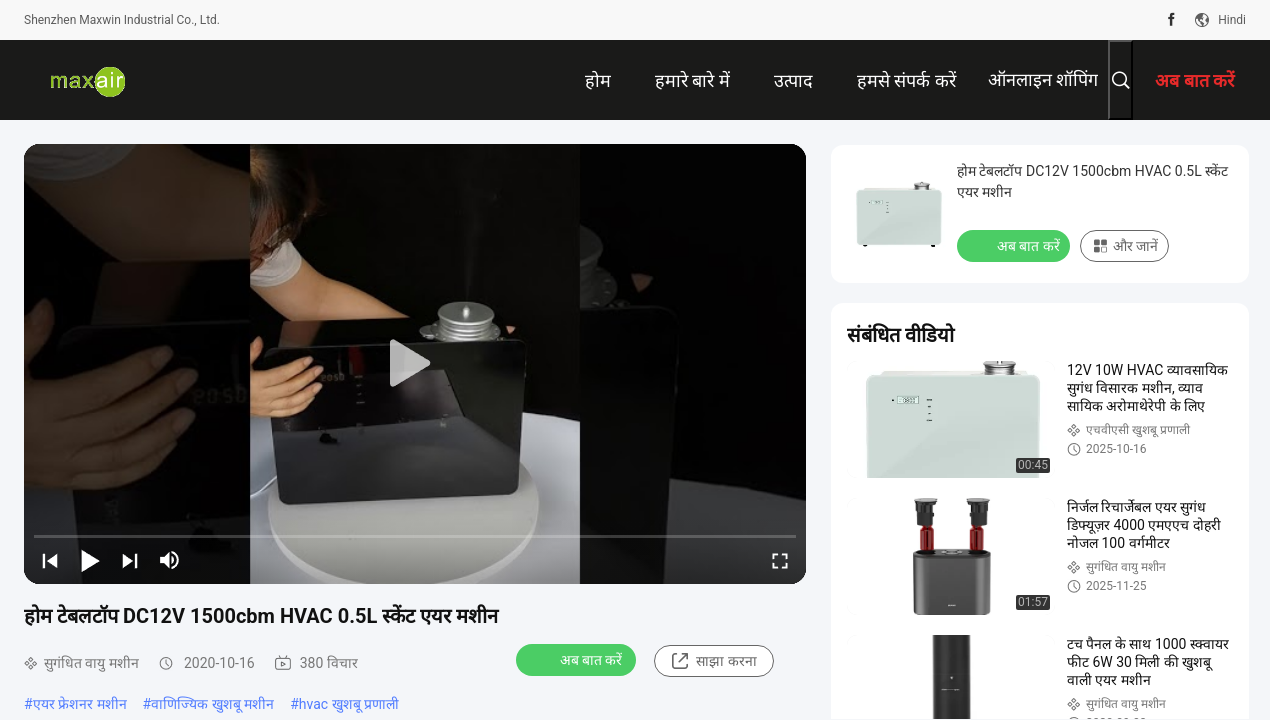 The image size is (1270, 720). What do you see at coordinates (578, 659) in the screenshot?
I see `अब बात करें` at bounding box center [578, 659].